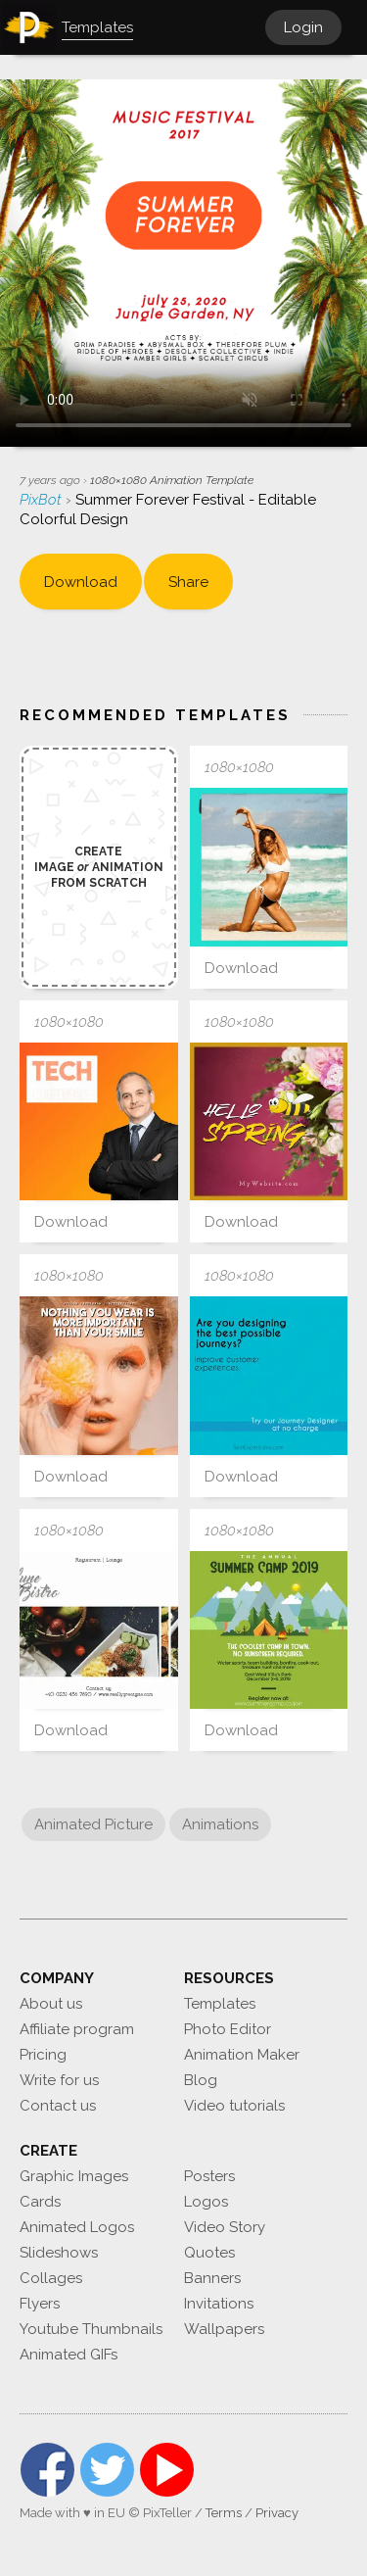 The height and width of the screenshot is (2576, 367). What do you see at coordinates (43, 2055) in the screenshot?
I see `Pricing` at bounding box center [43, 2055].